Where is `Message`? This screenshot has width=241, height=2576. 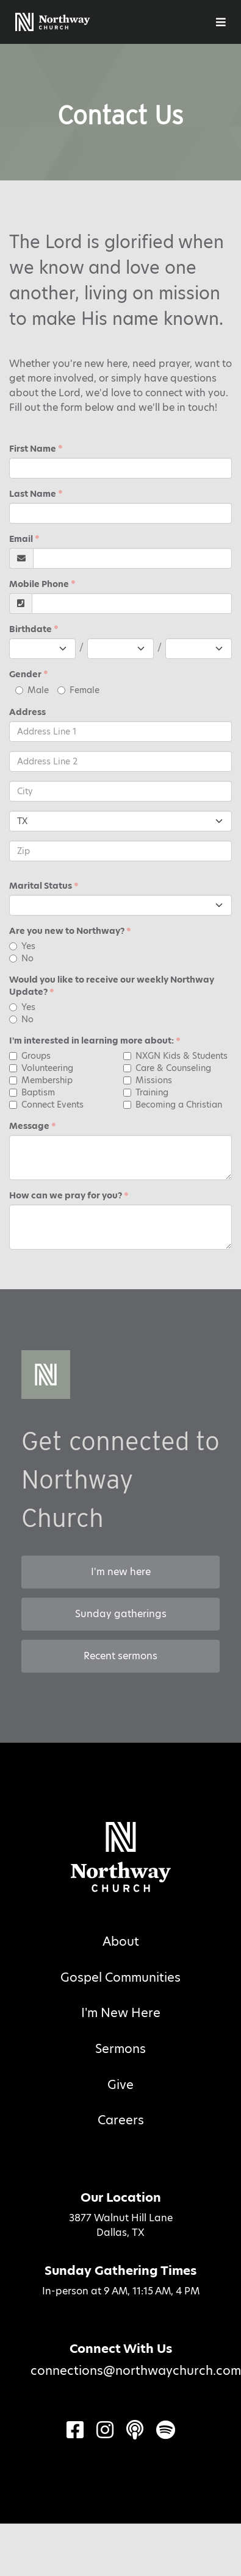
Message is located at coordinates (29, 1126).